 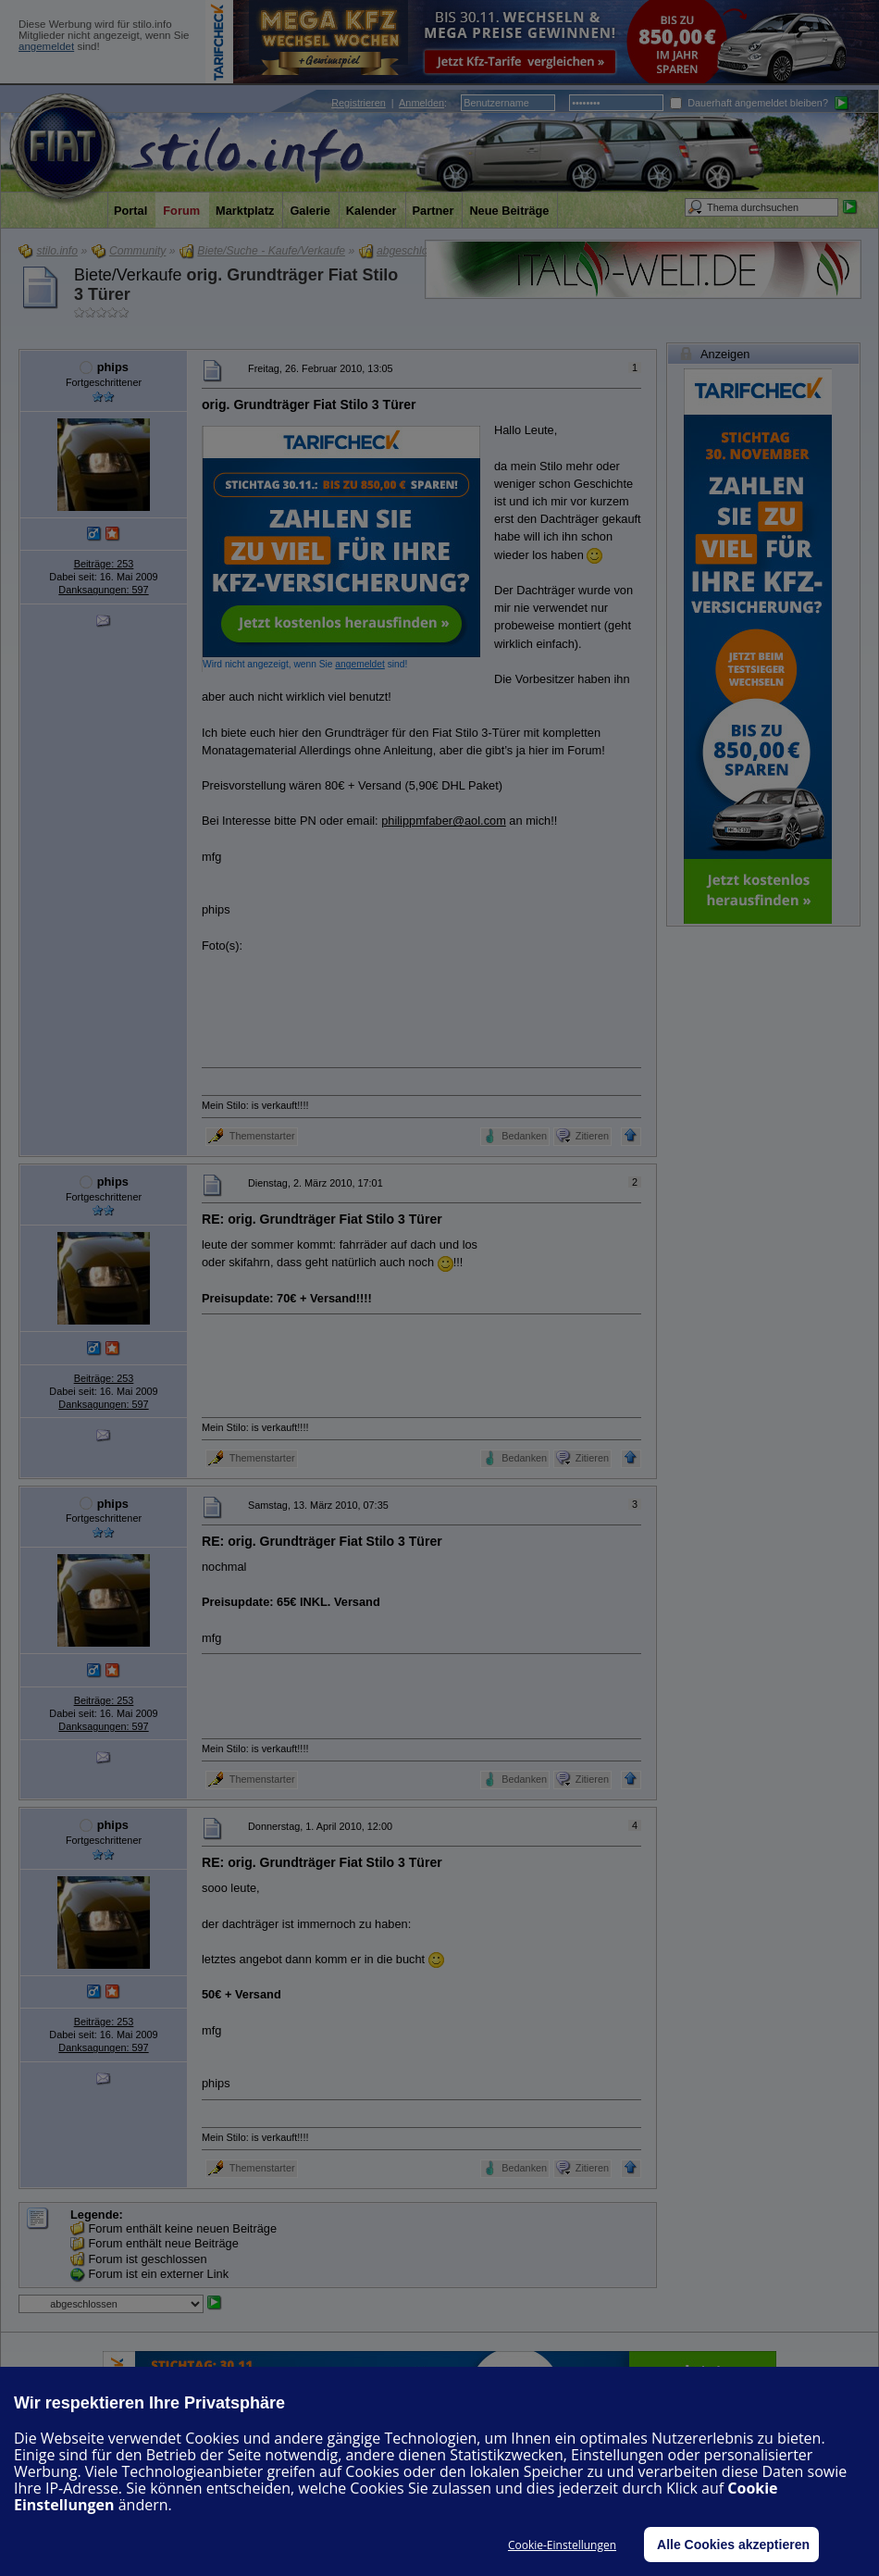 What do you see at coordinates (749, 102) in the screenshot?
I see `Dauerhaft angemeldet bleiben?` at bounding box center [749, 102].